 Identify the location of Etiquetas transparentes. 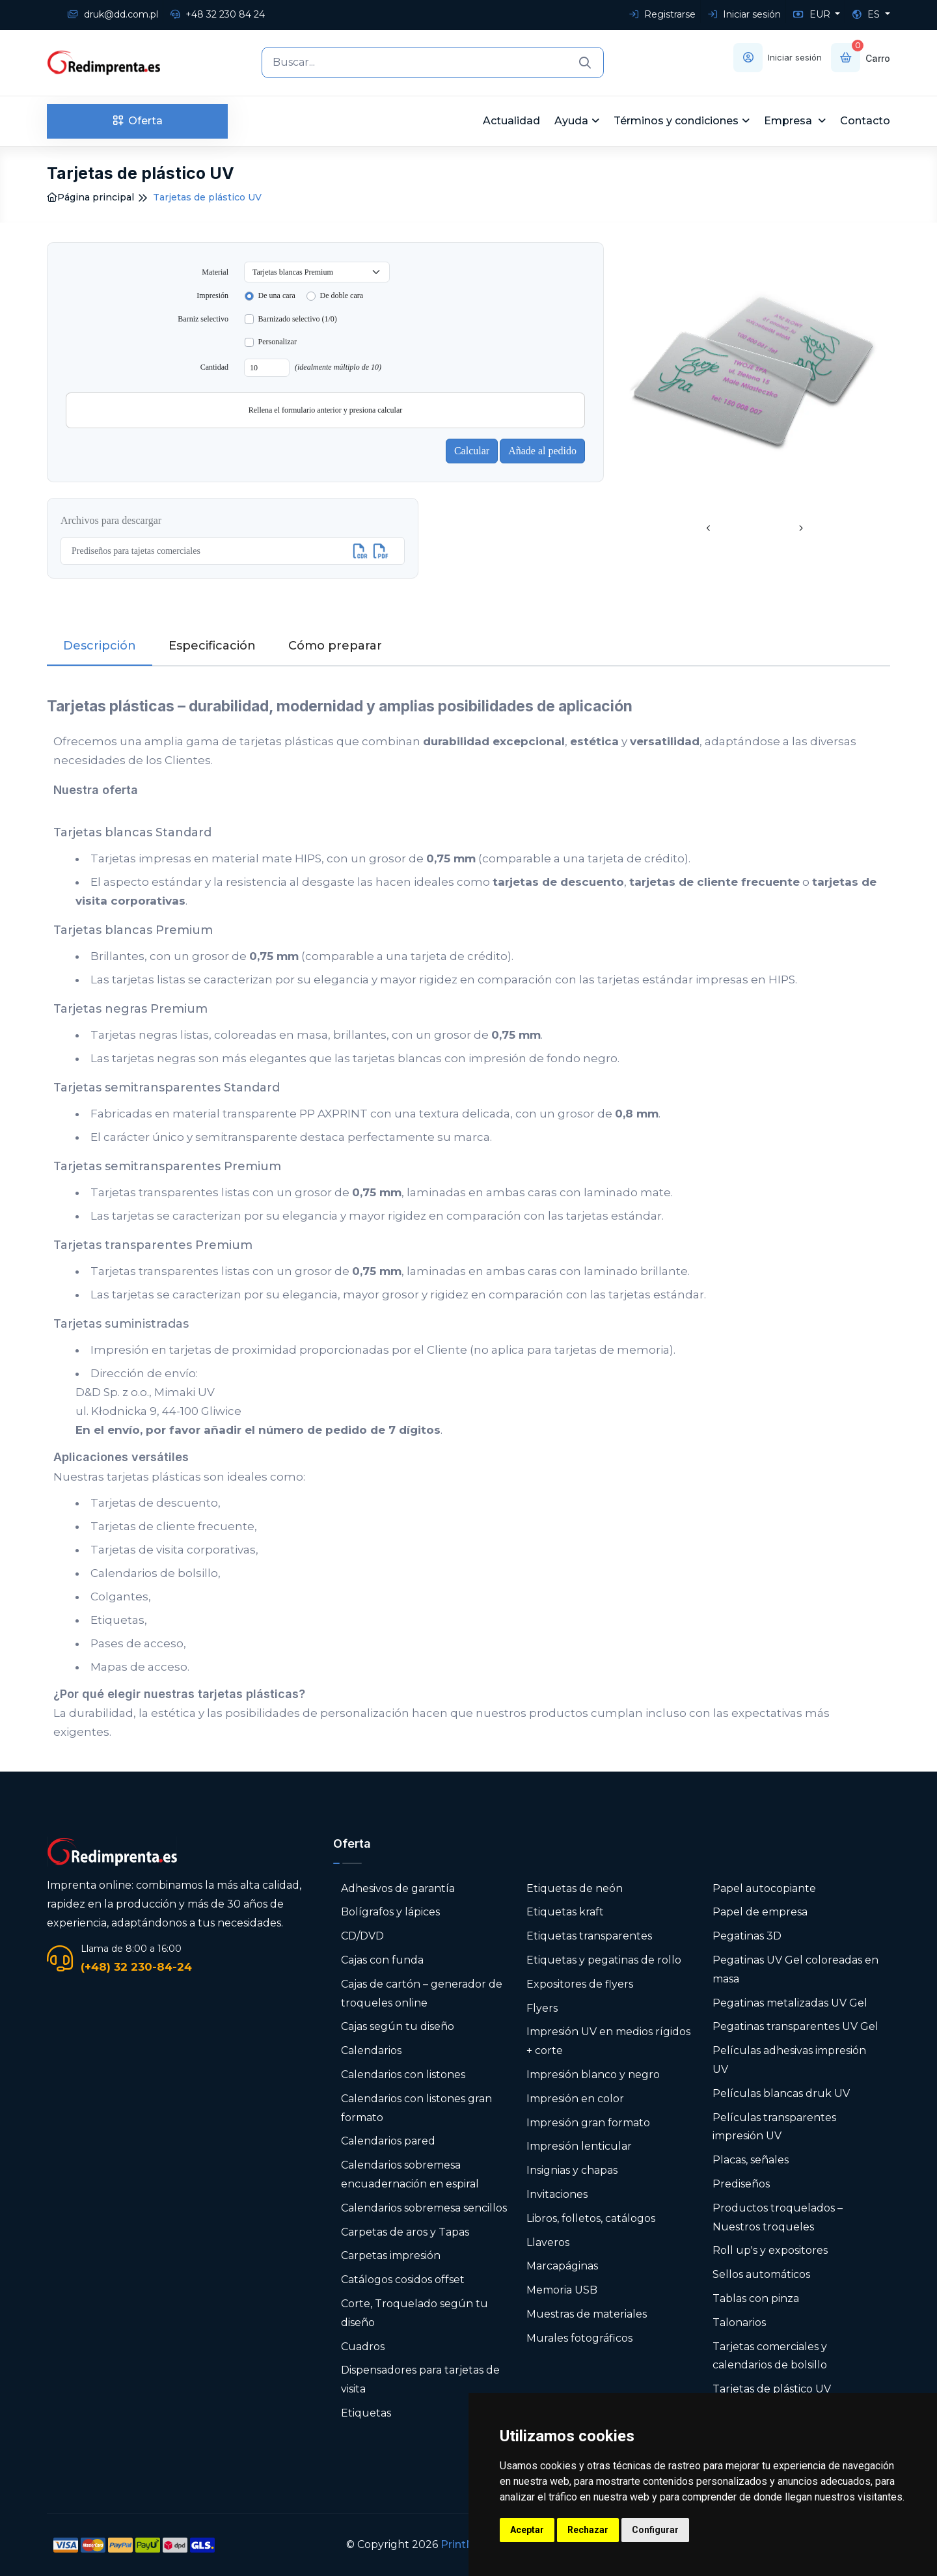
(589, 1936).